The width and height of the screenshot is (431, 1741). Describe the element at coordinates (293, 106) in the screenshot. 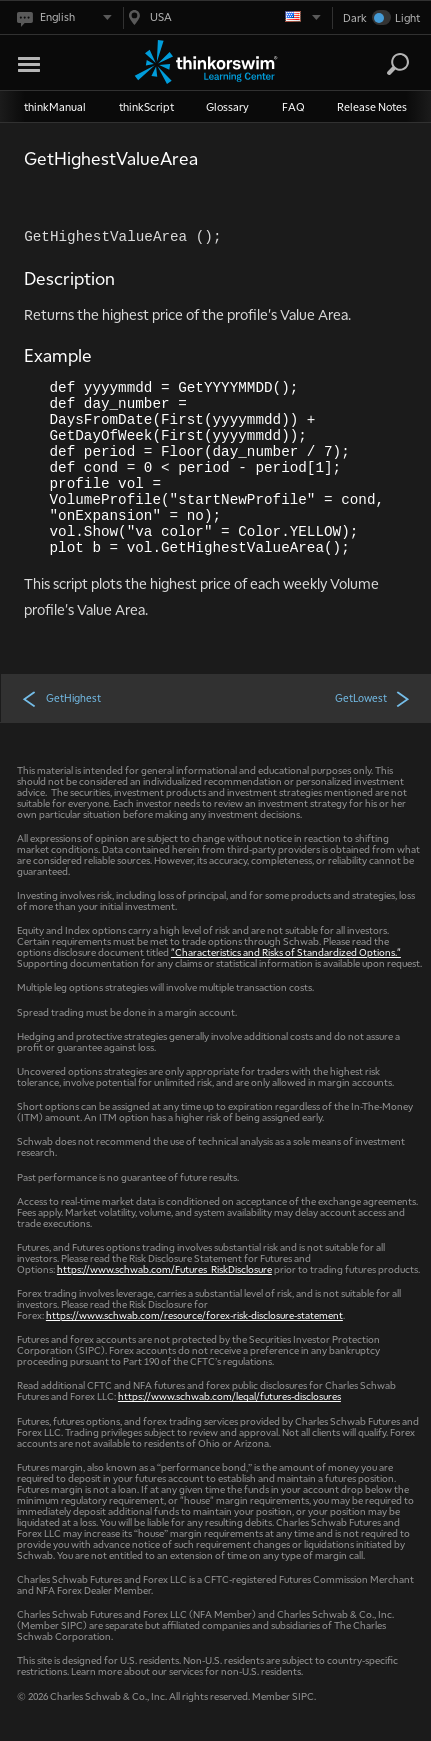

I see `FAQ` at that location.